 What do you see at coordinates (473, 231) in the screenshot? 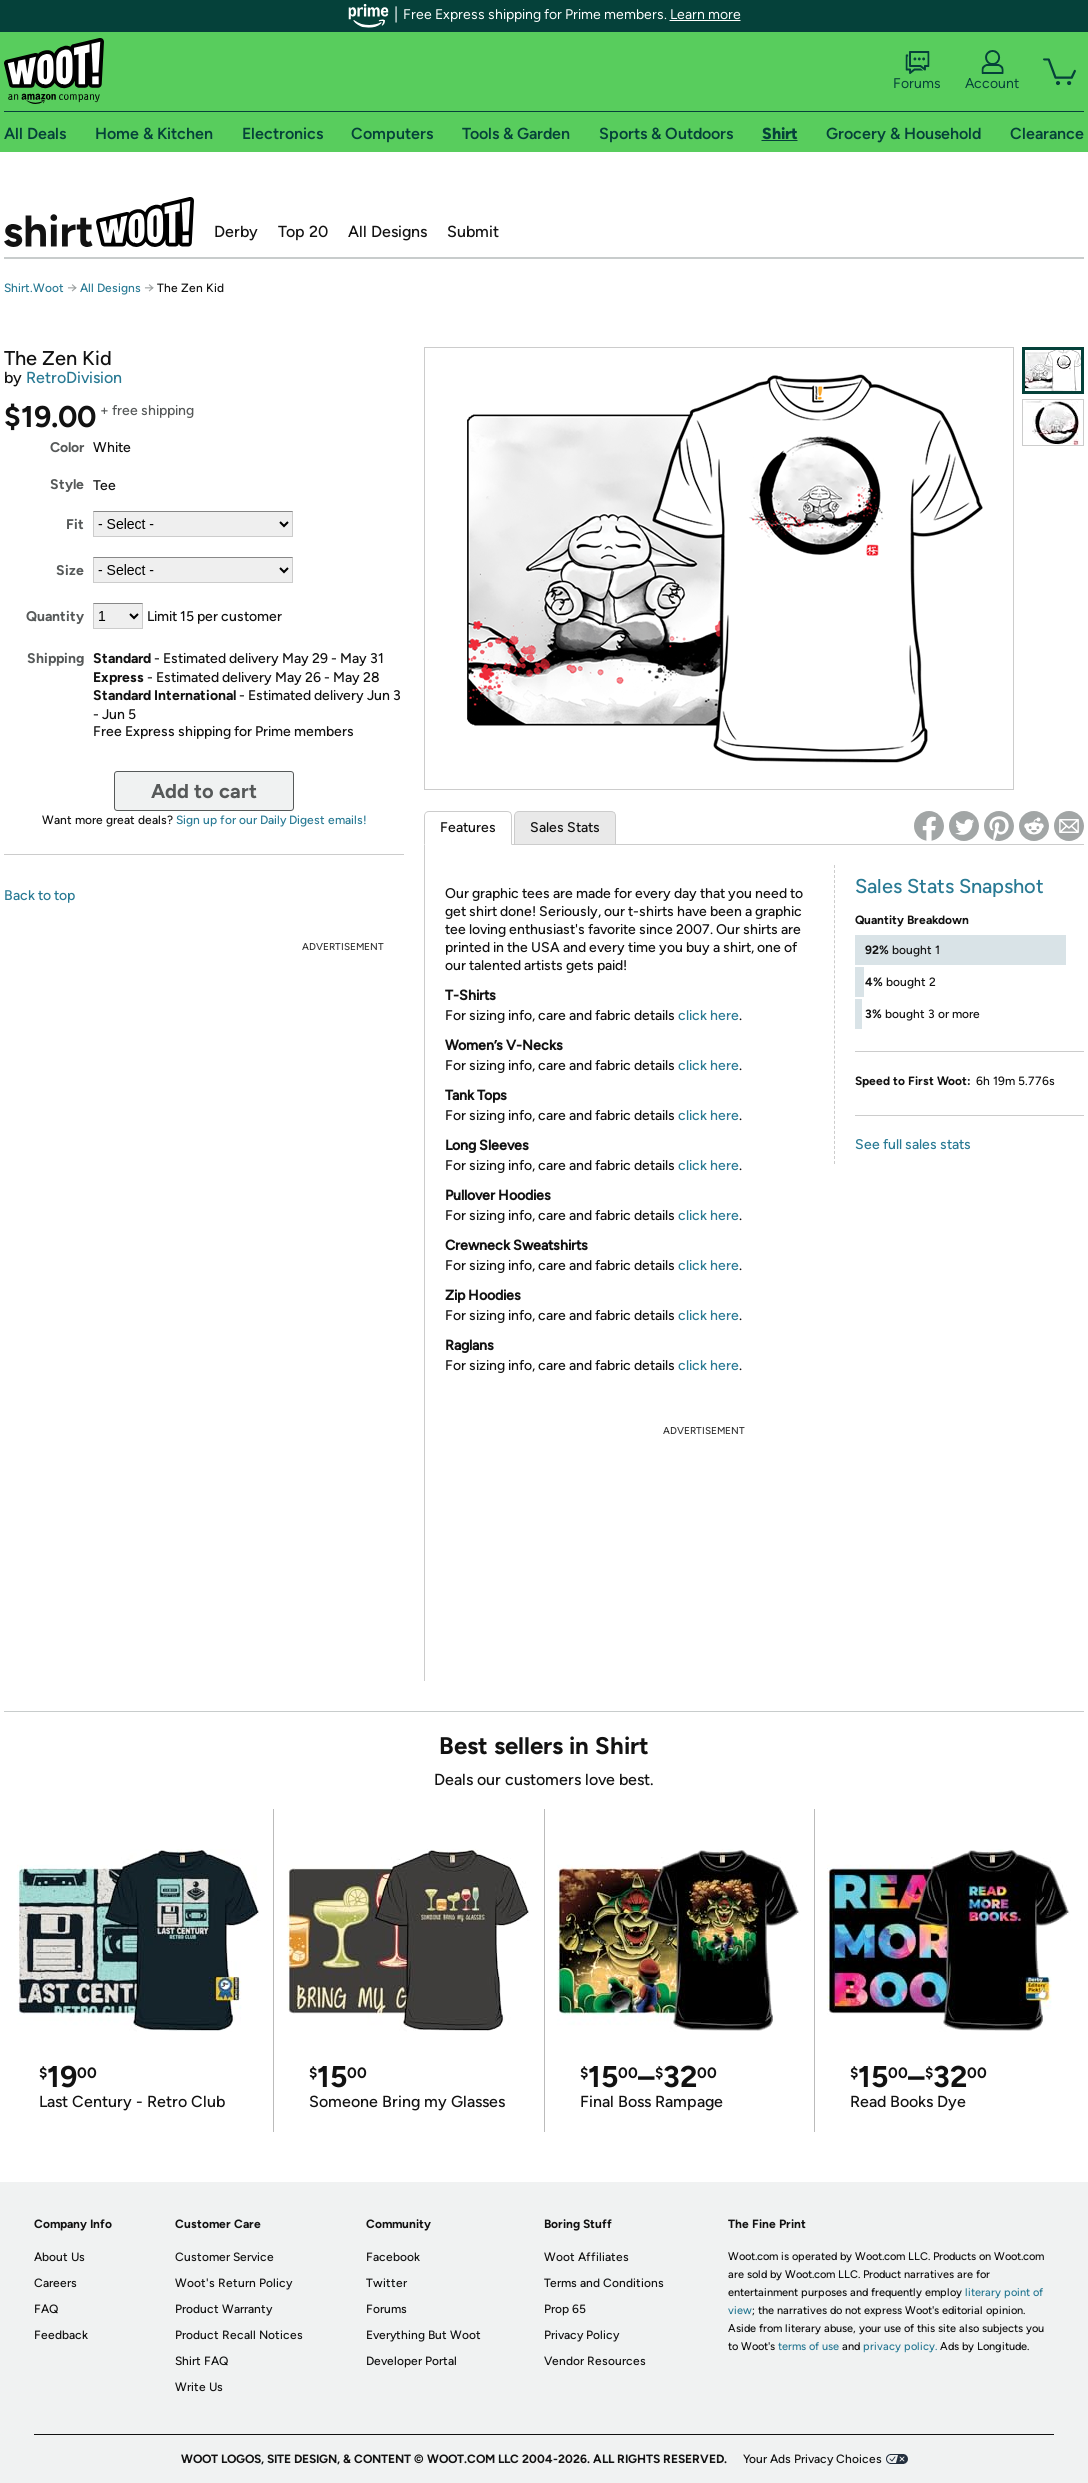
I see `Submit` at bounding box center [473, 231].